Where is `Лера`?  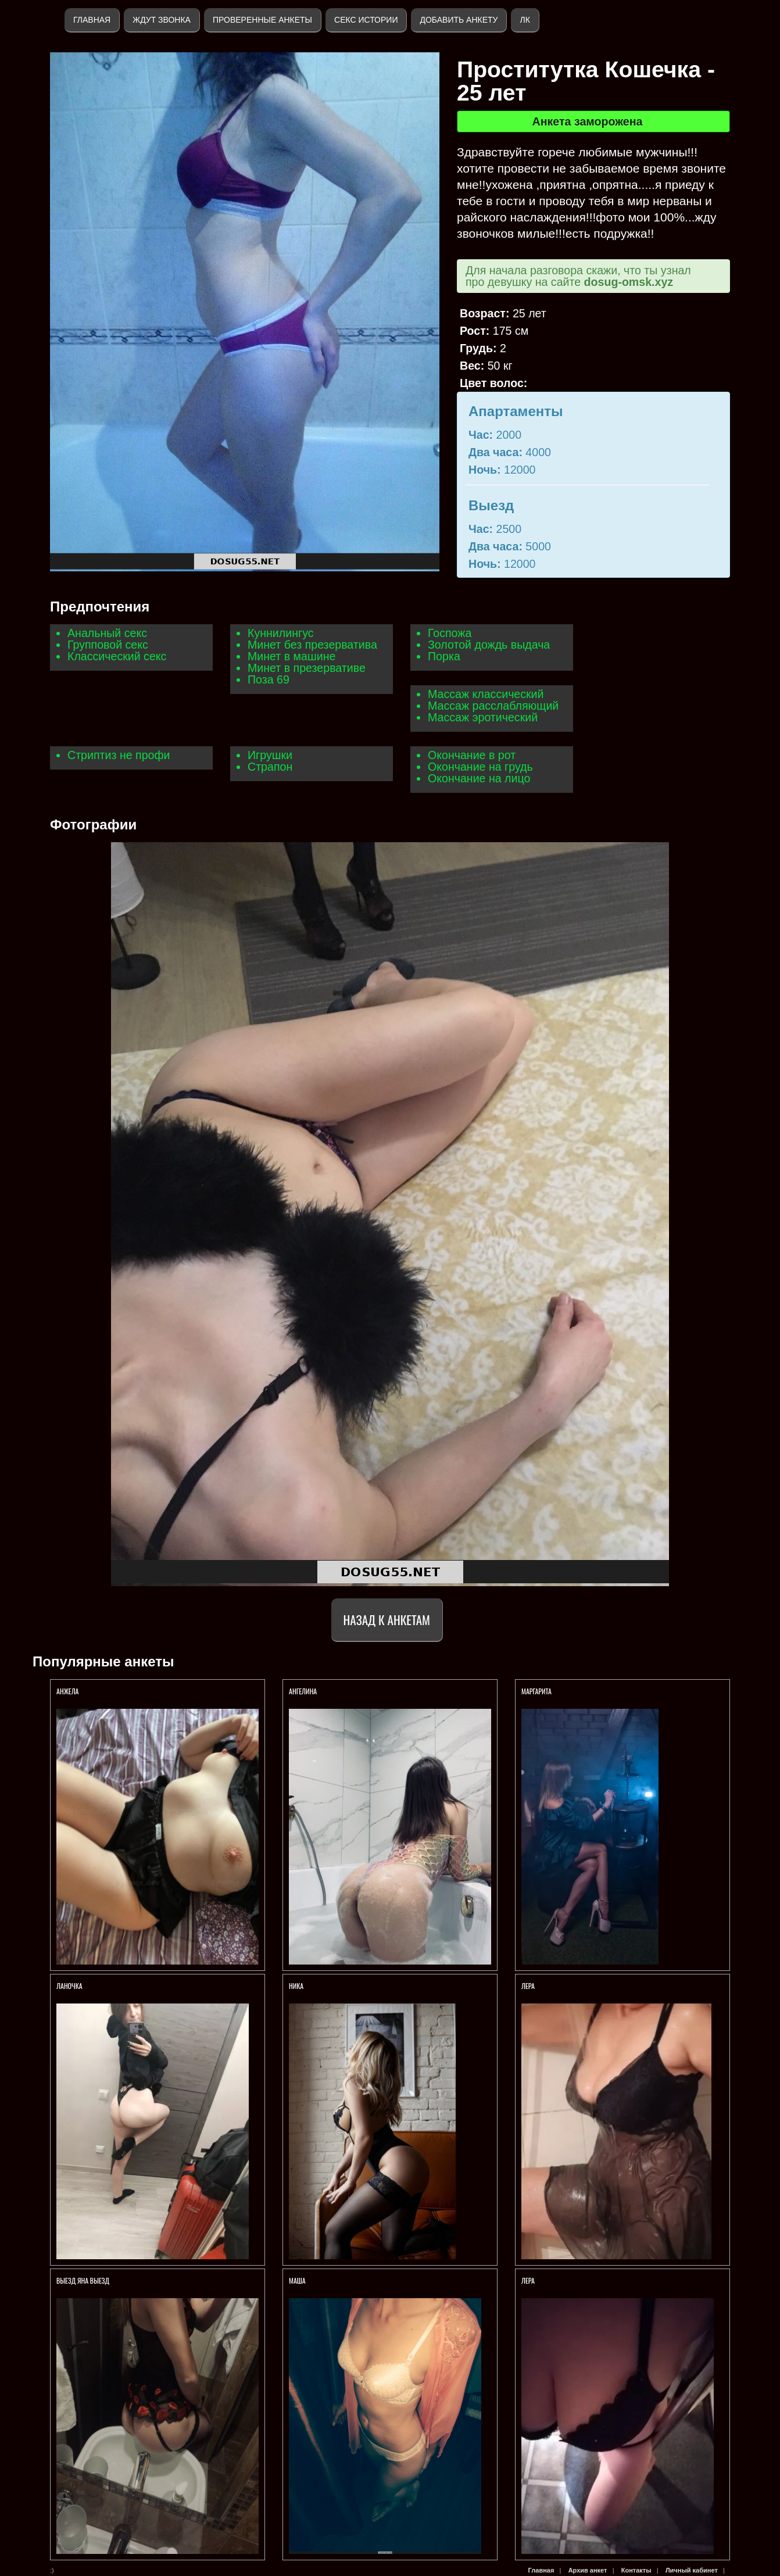 Лера is located at coordinates (528, 1986).